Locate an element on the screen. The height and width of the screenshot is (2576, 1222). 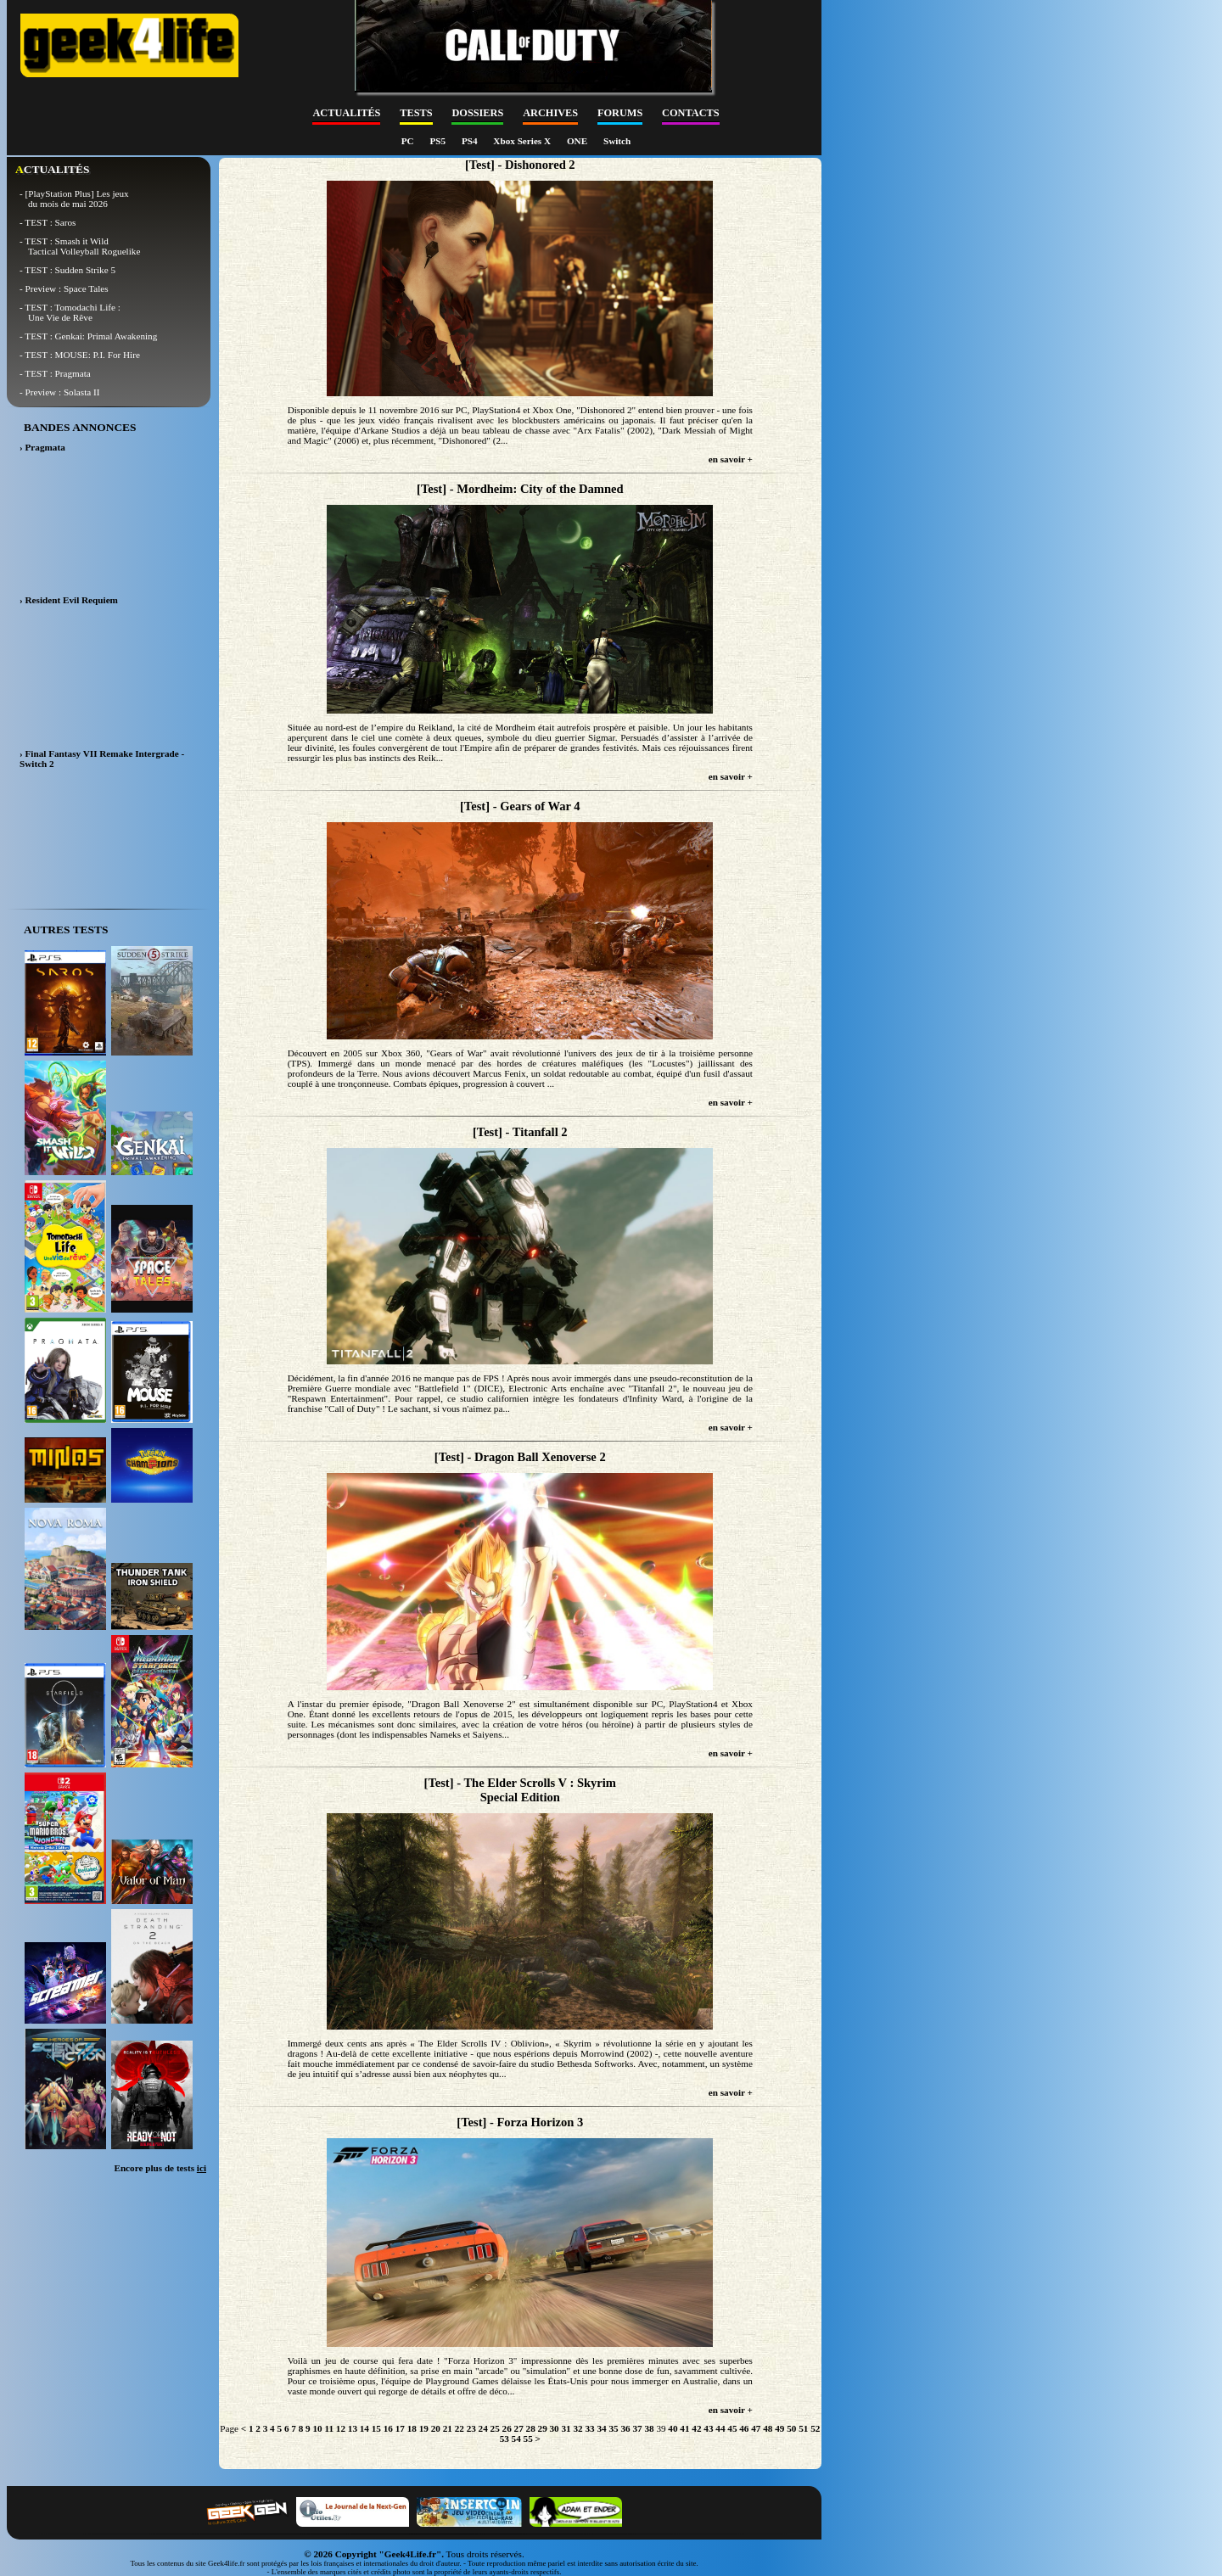
10 is located at coordinates (317, 2428).